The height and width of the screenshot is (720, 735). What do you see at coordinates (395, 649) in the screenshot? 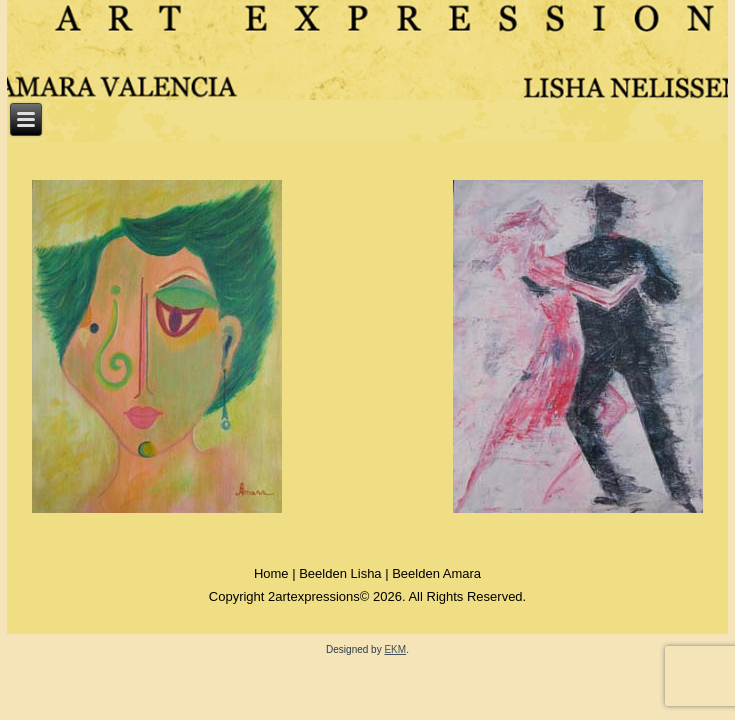
I see `EKM` at bounding box center [395, 649].